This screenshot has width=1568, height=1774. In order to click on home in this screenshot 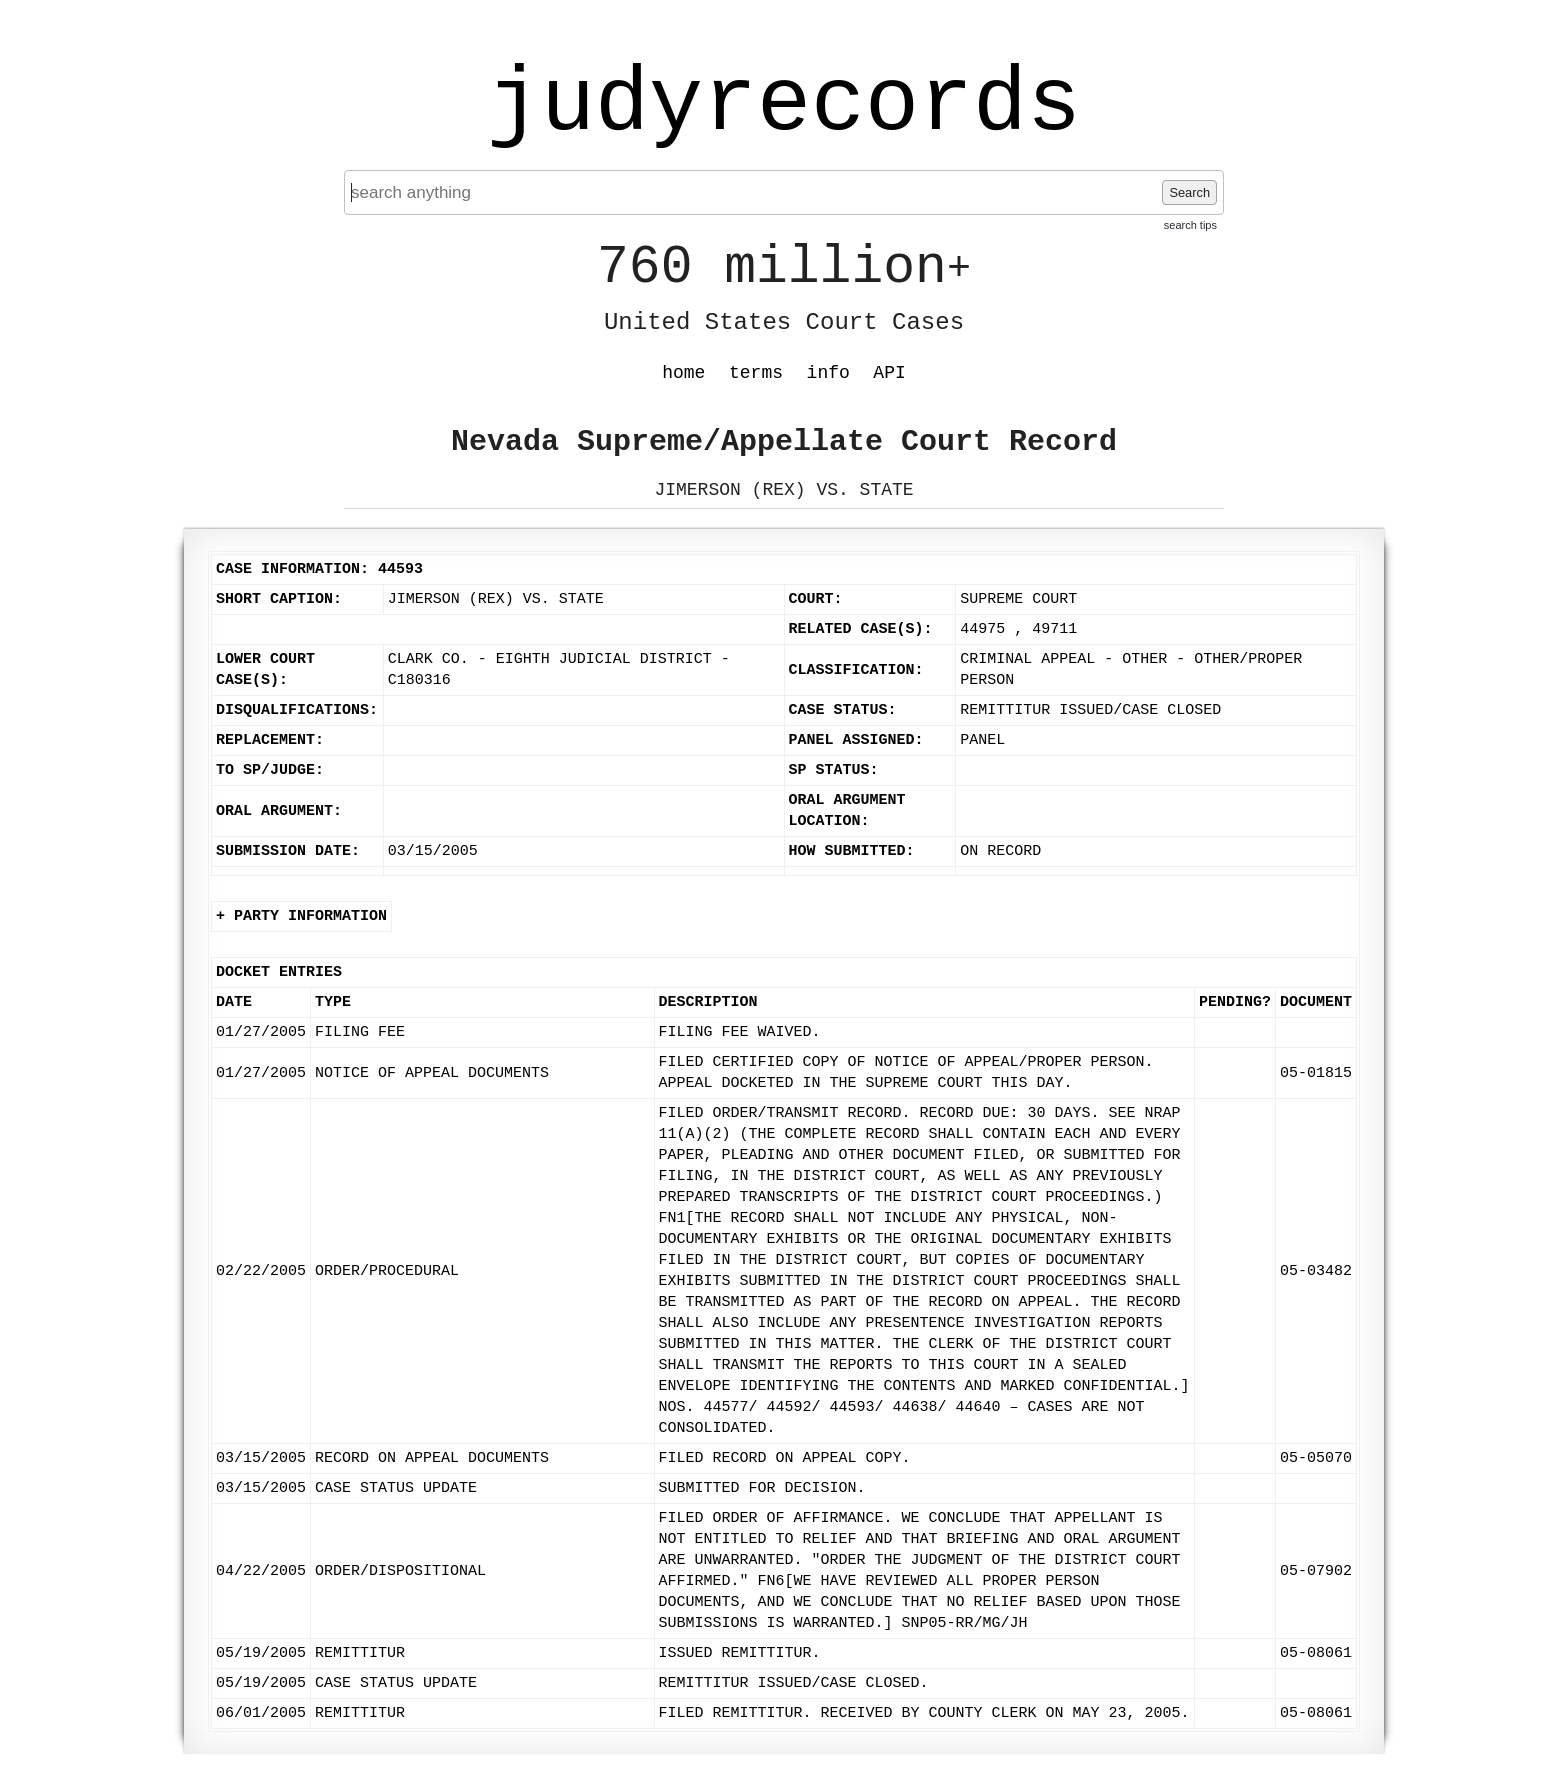, I will do `click(683, 373)`.